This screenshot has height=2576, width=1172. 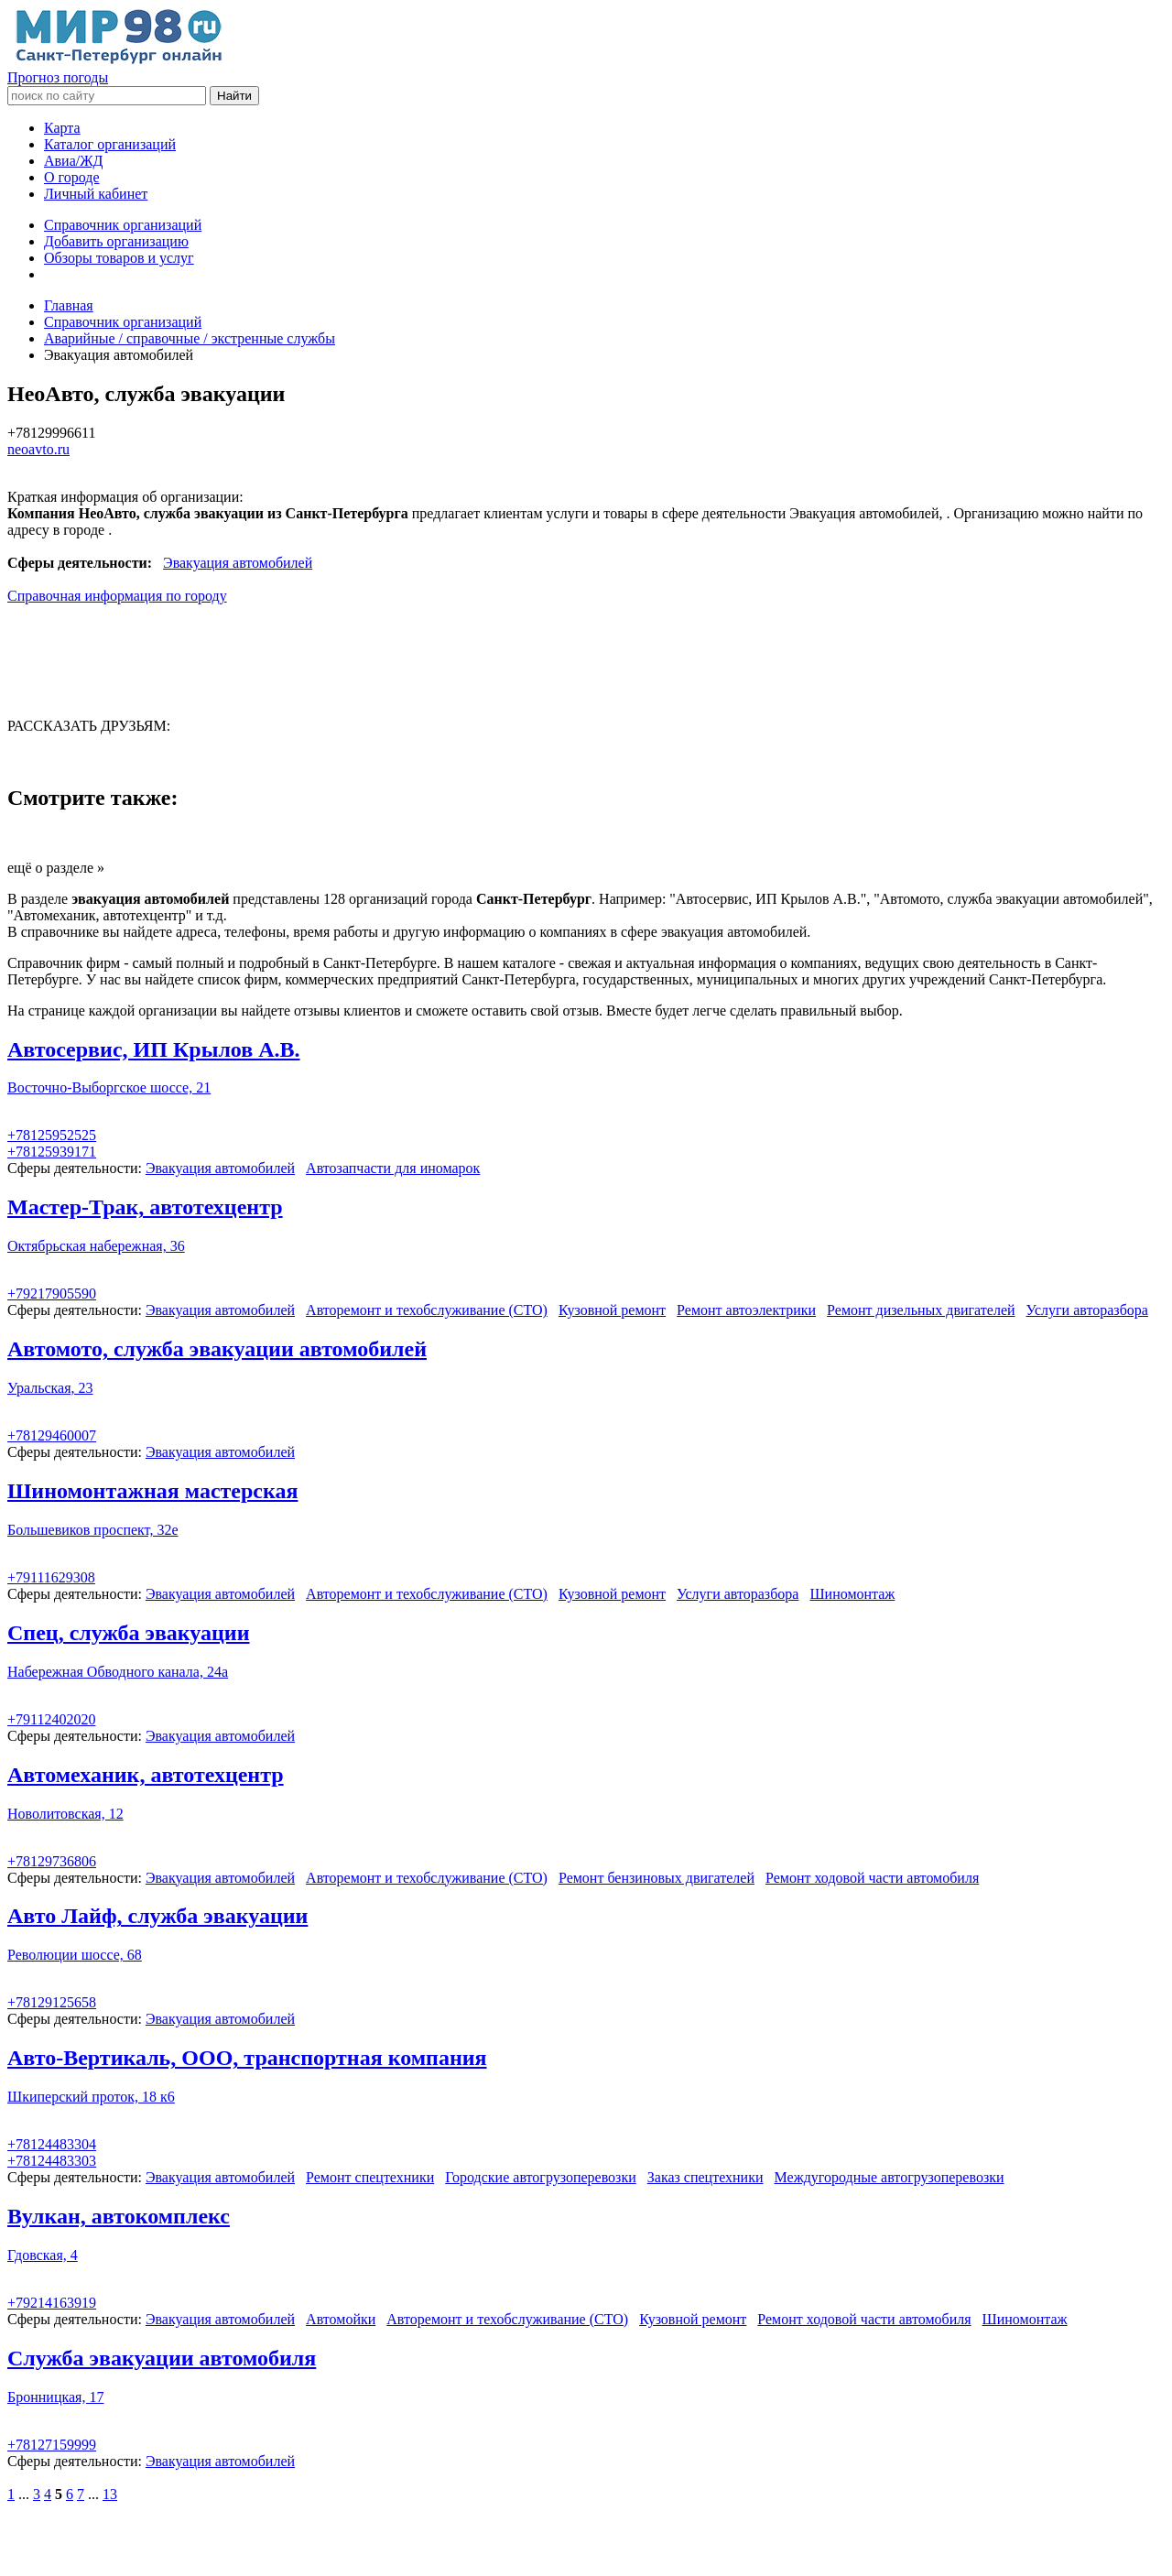 What do you see at coordinates (705, 2177) in the screenshot?
I see `Заказ спецтехники` at bounding box center [705, 2177].